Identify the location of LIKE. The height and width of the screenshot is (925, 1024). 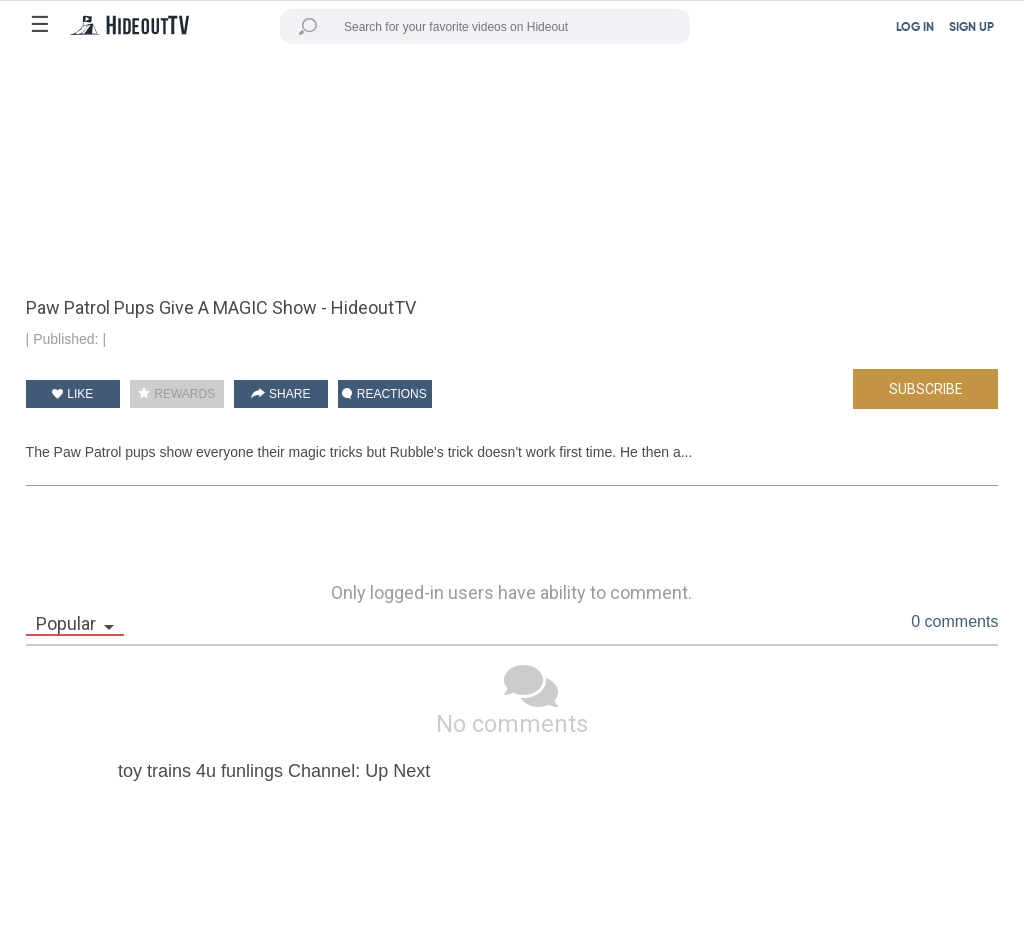
(72, 394).